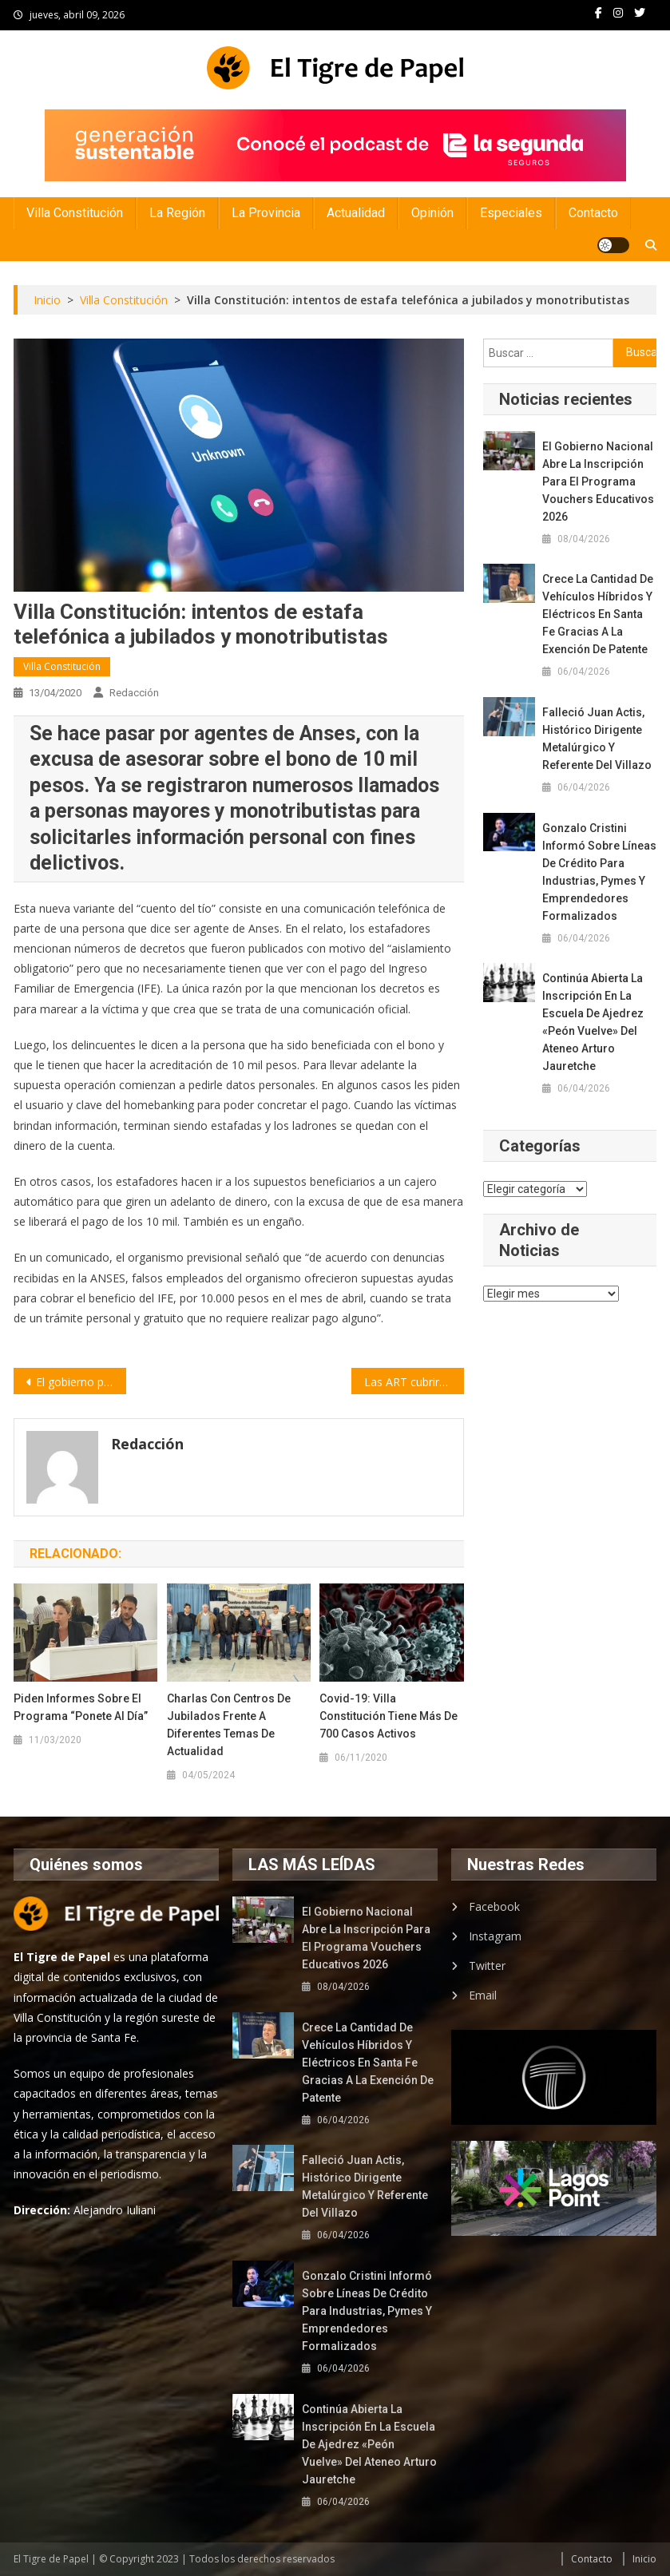 This screenshot has width=670, height=2576. Describe the element at coordinates (487, 1965) in the screenshot. I see `Twitter` at that location.